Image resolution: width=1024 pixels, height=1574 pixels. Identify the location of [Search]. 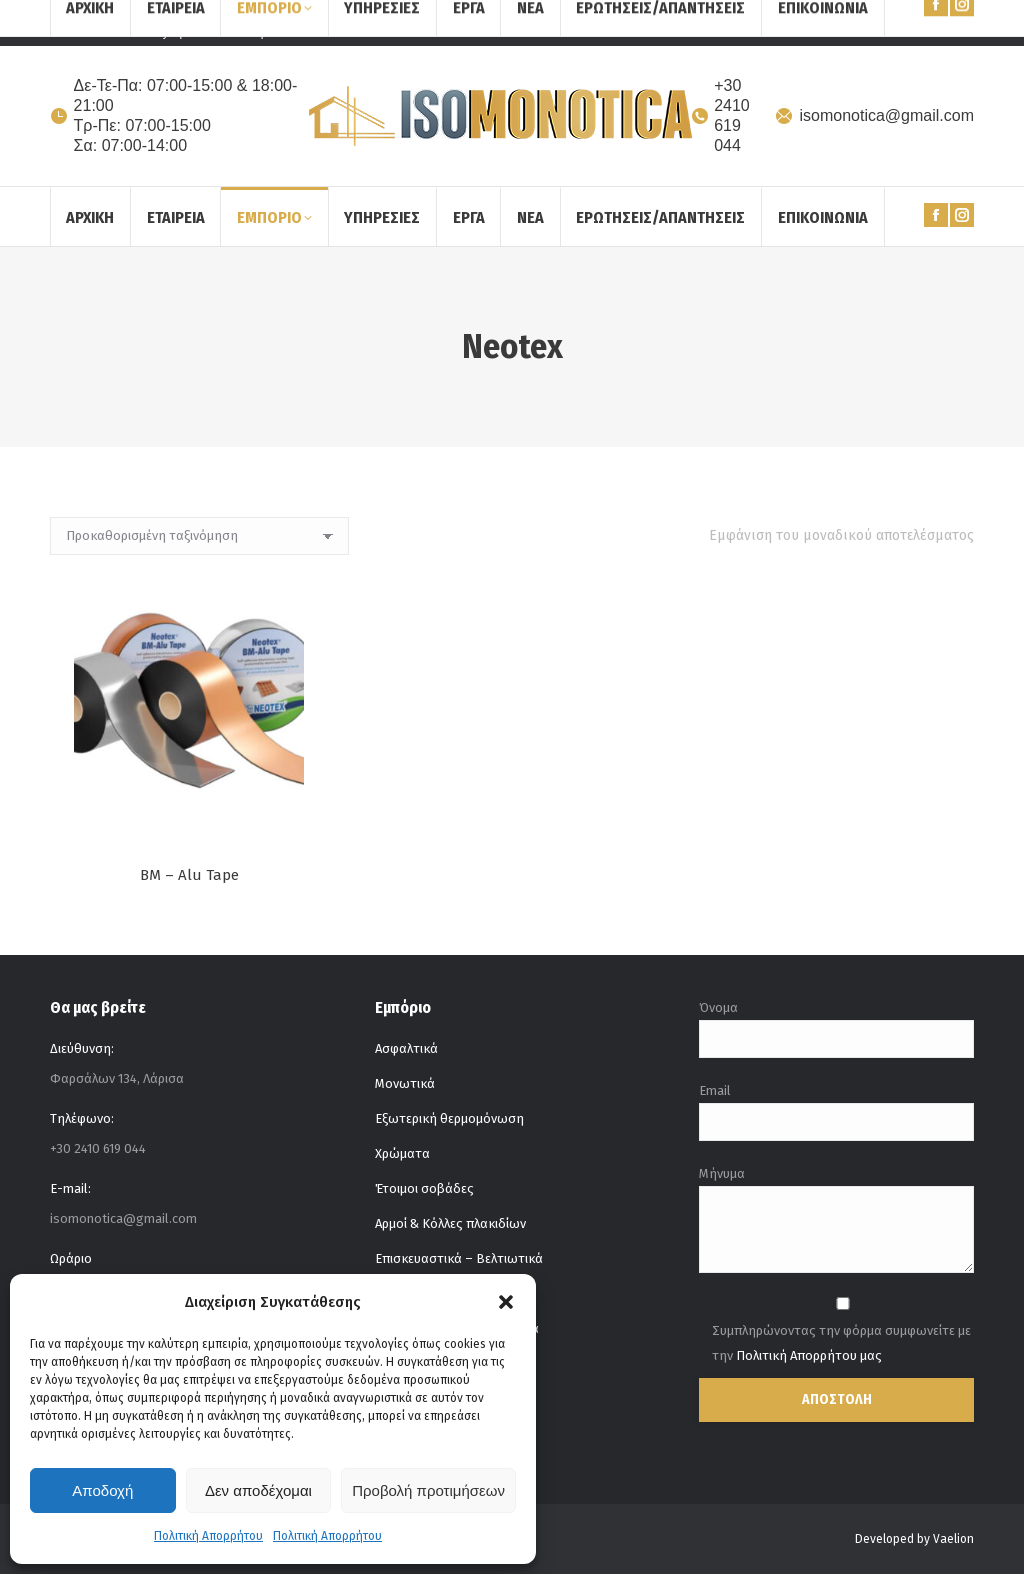
(924, 23).